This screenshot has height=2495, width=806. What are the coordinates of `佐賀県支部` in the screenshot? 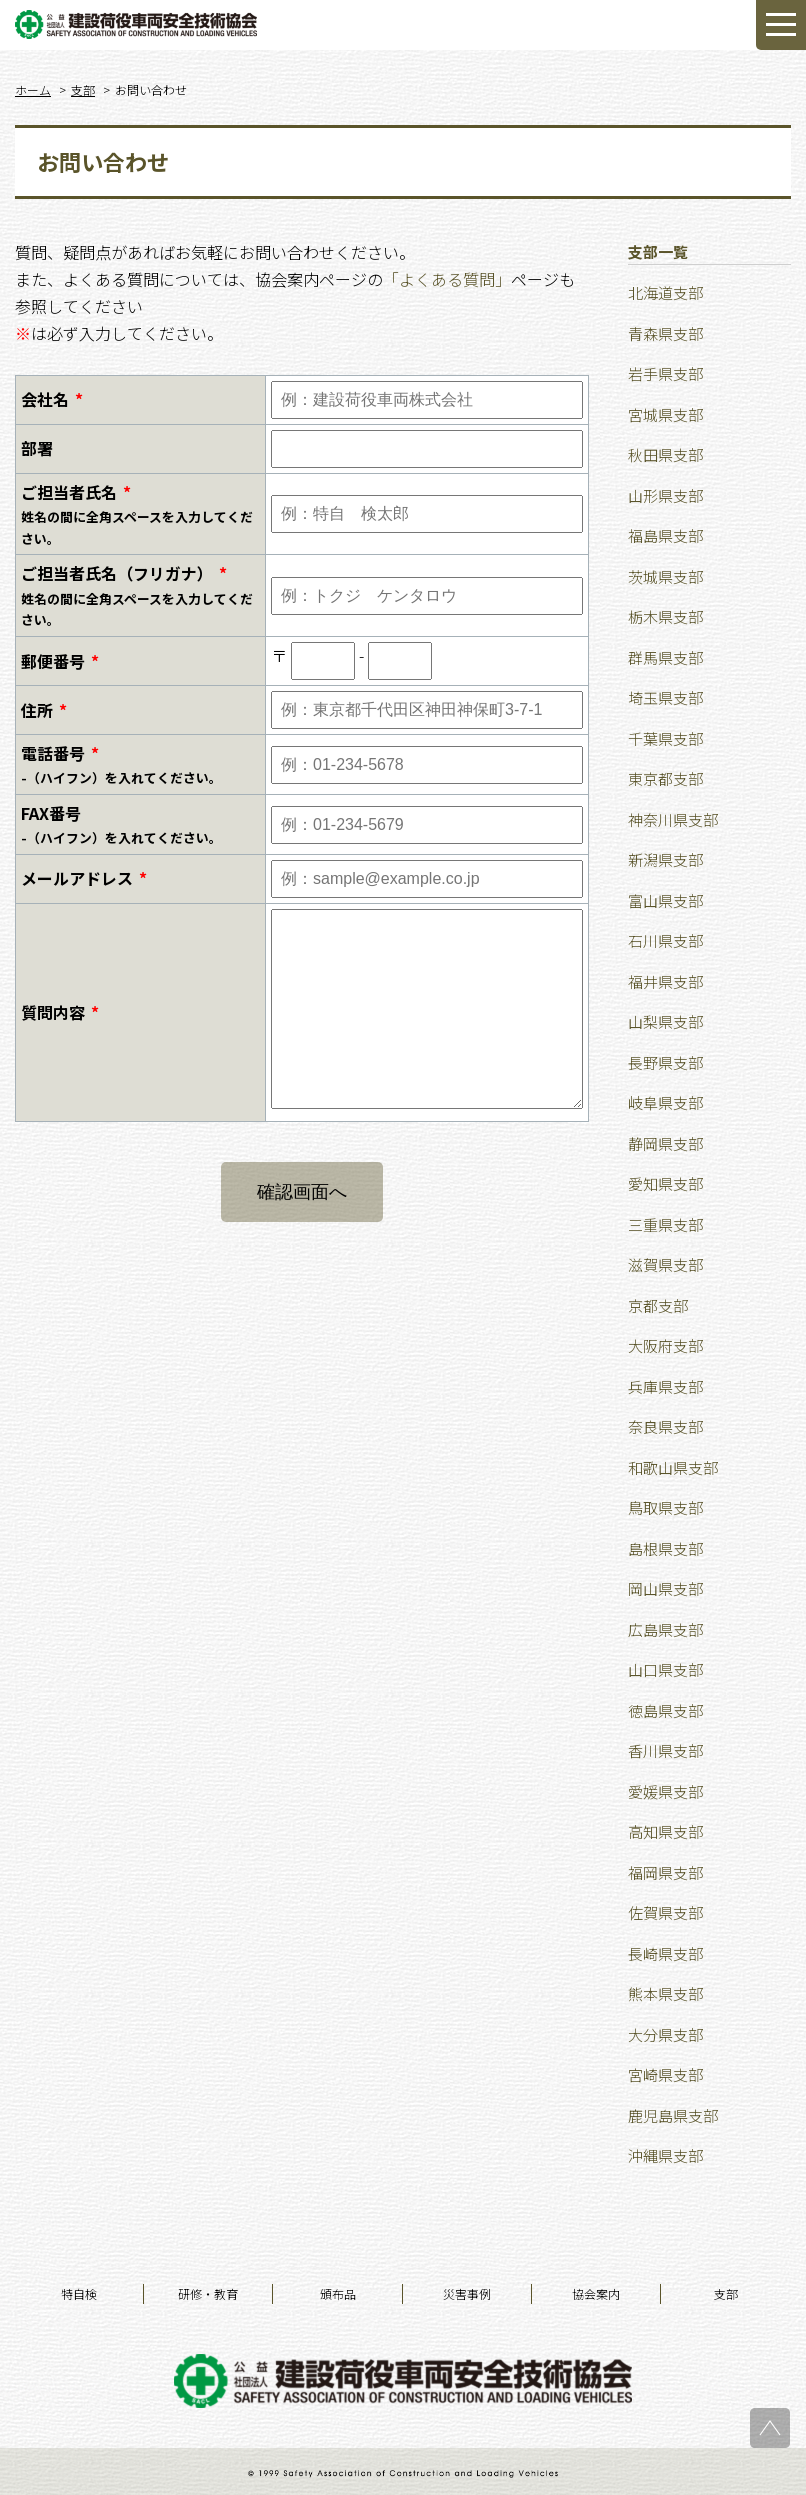 It's located at (665, 1912).